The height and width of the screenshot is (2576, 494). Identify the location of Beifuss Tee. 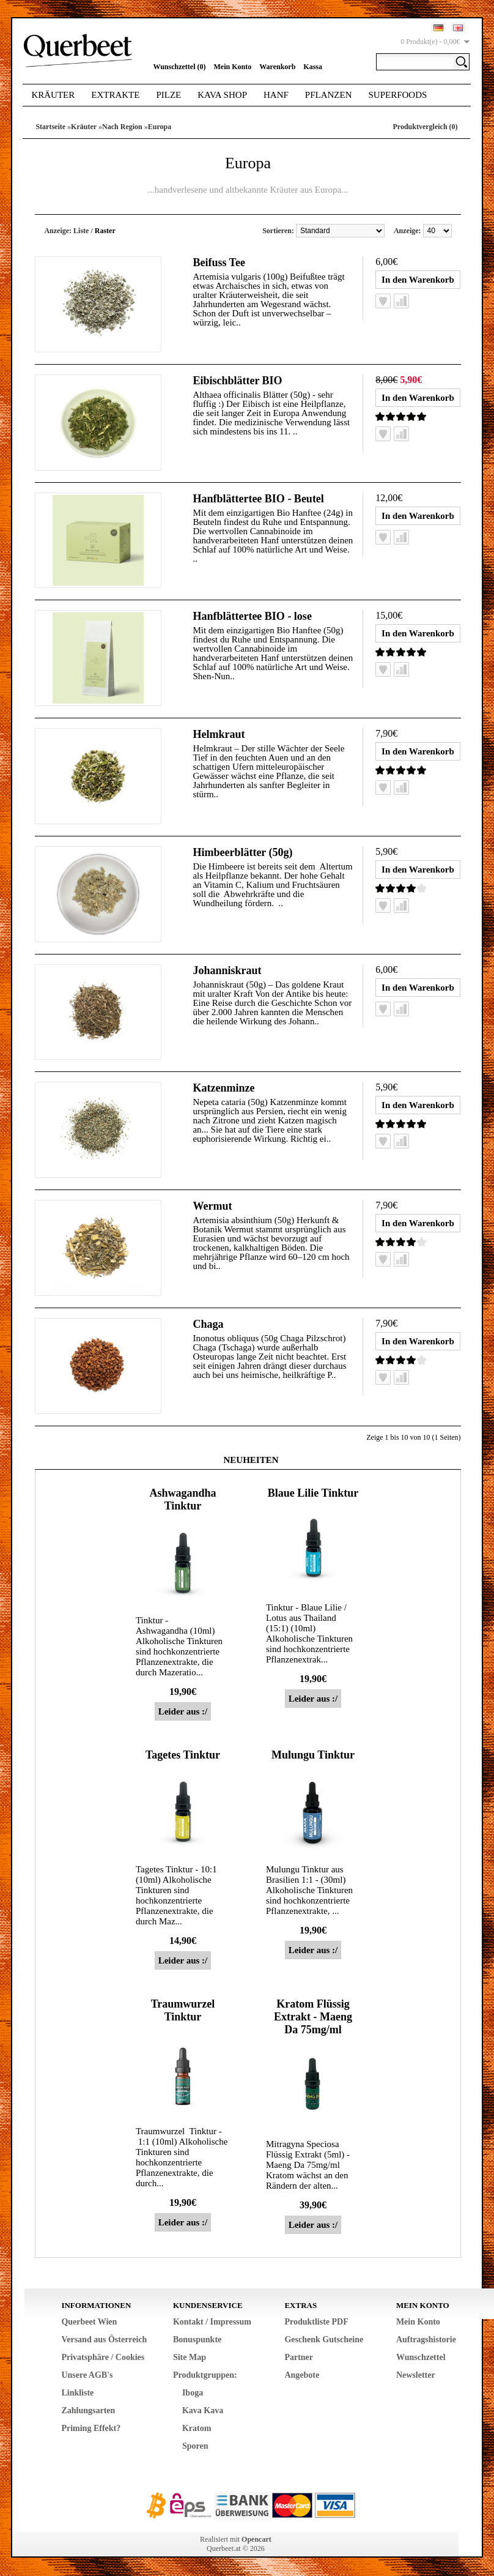
(219, 262).